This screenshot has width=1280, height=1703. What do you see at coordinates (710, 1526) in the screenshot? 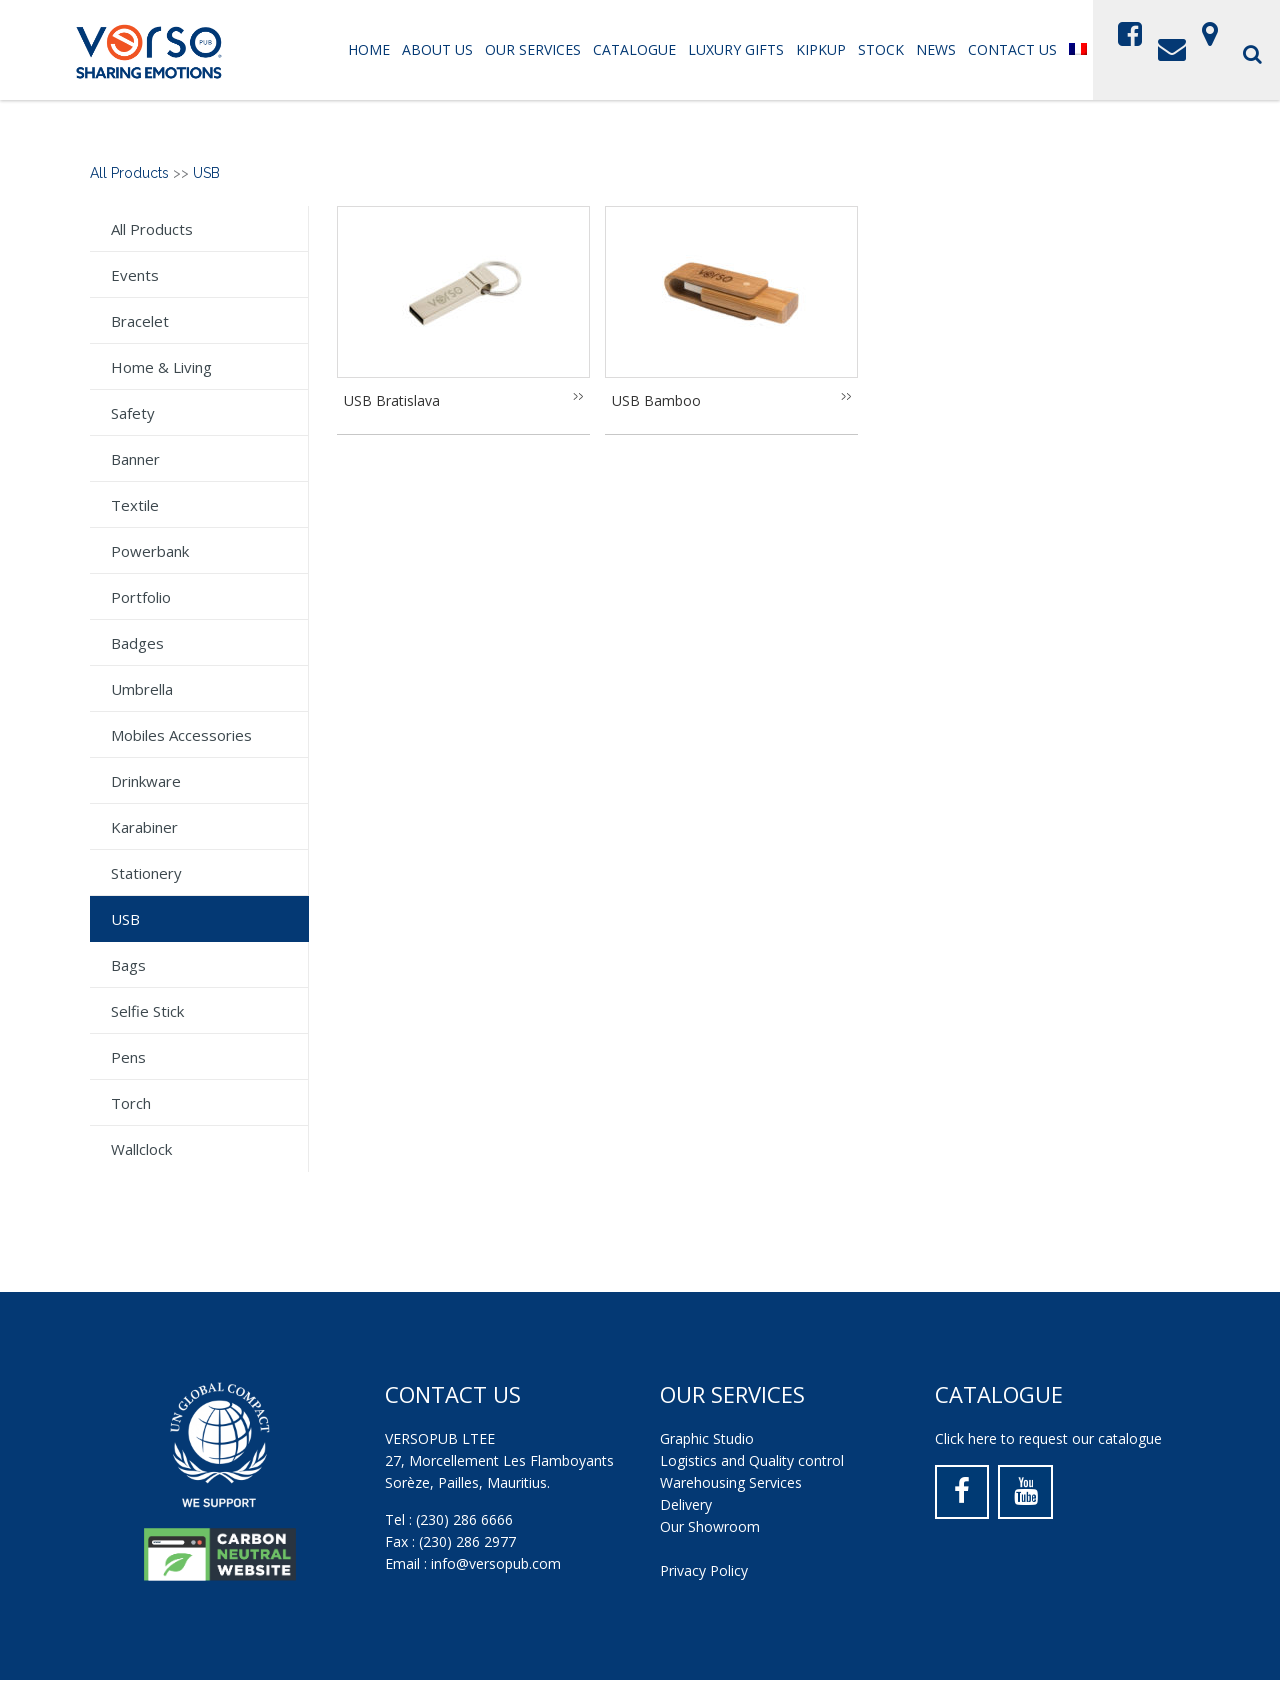
I see `Our Showroom` at bounding box center [710, 1526].